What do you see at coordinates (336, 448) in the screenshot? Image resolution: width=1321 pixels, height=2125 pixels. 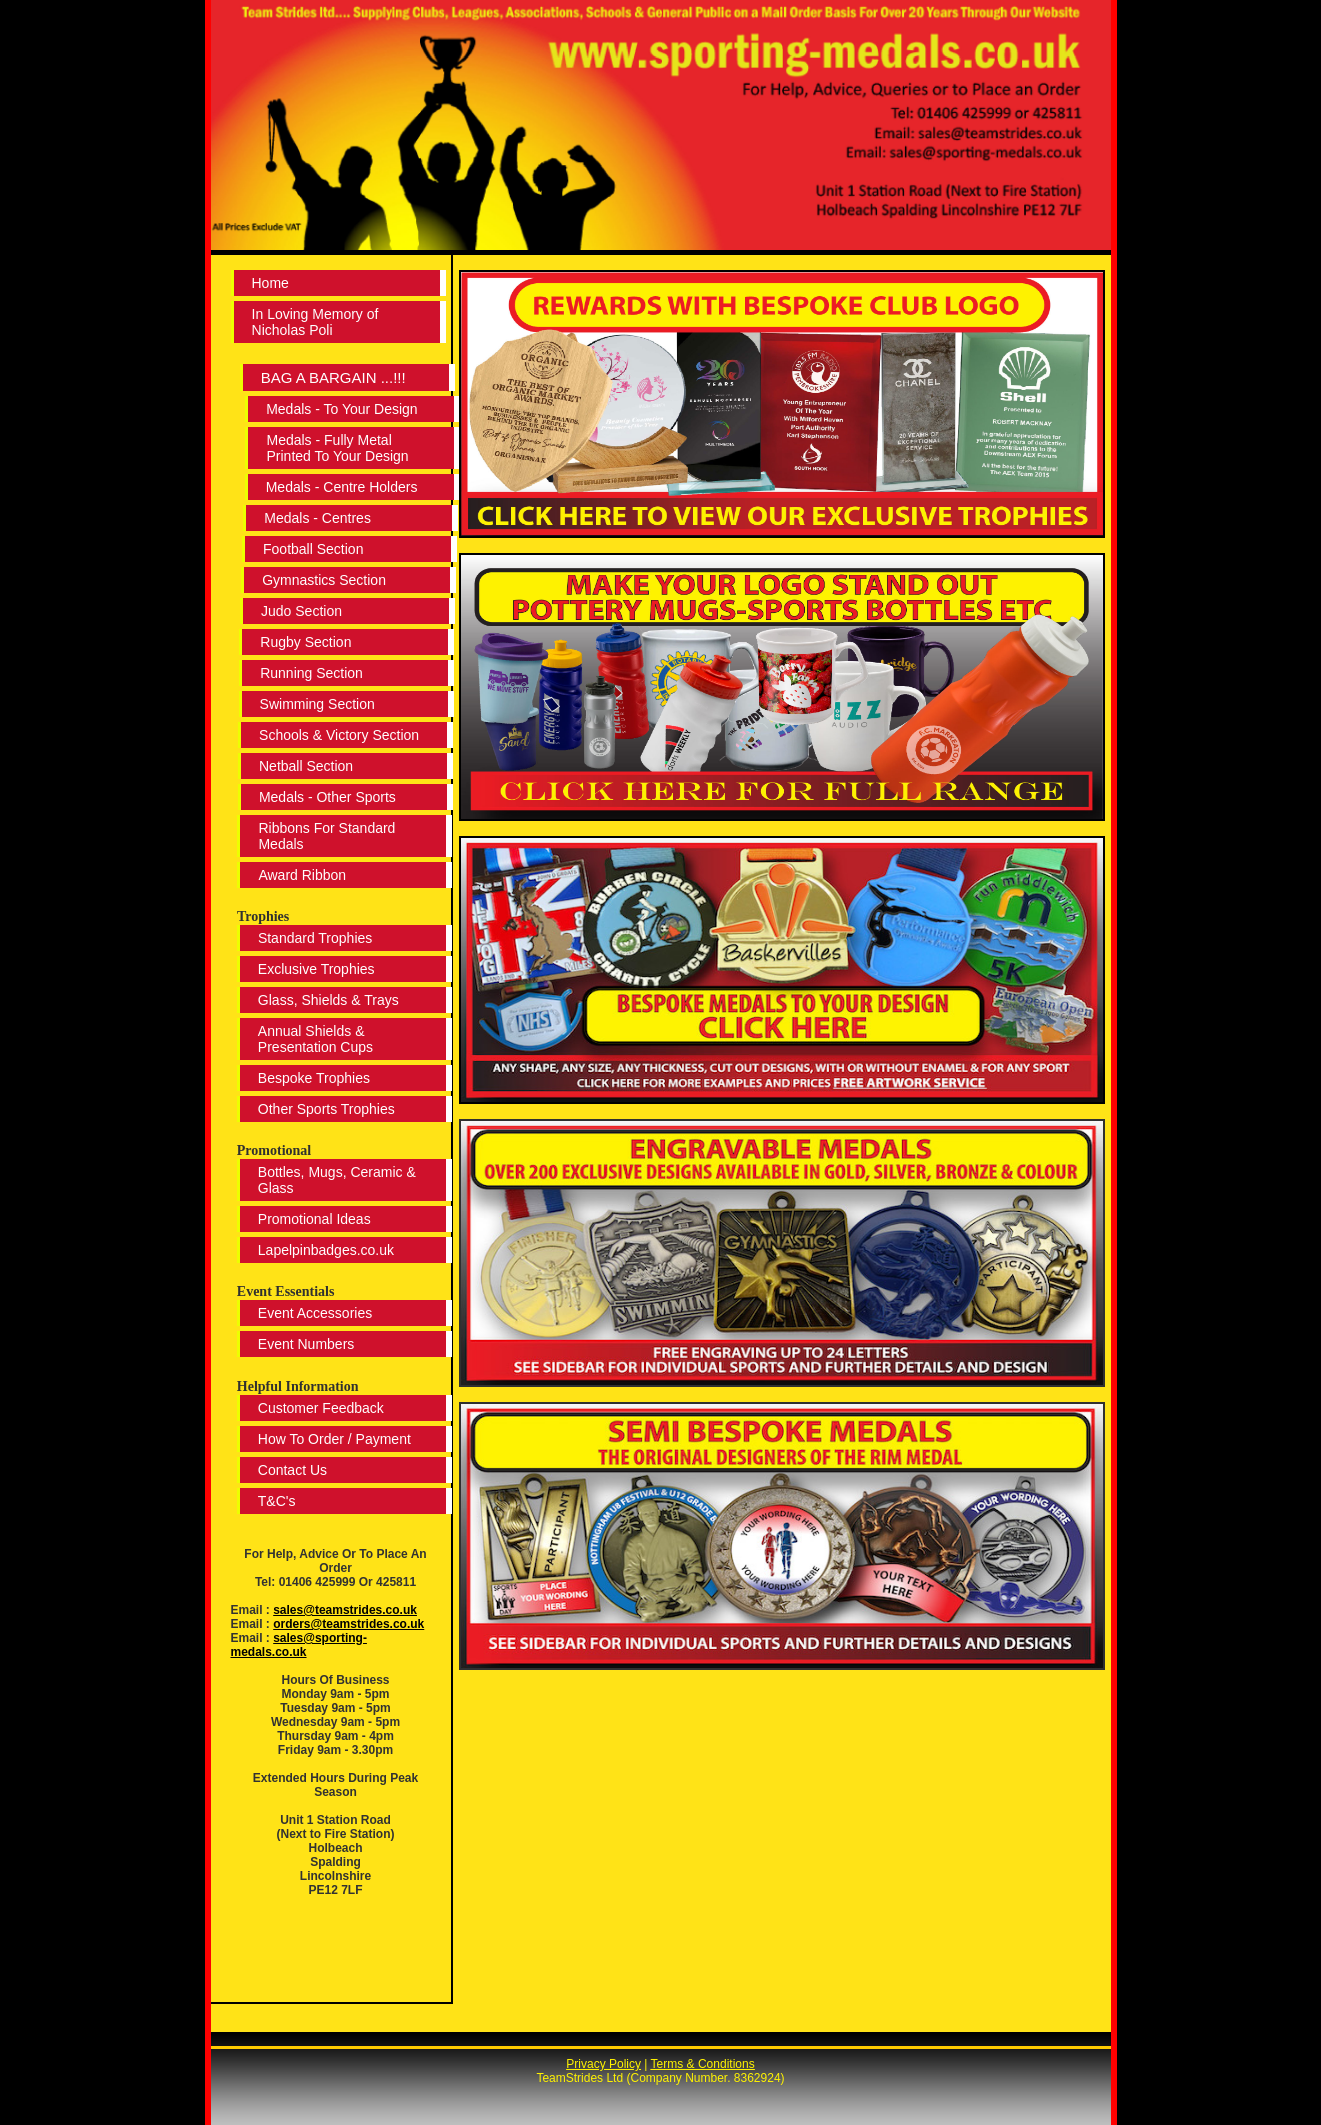 I see `Medals - Fully Metal Printed To Your Design` at bounding box center [336, 448].